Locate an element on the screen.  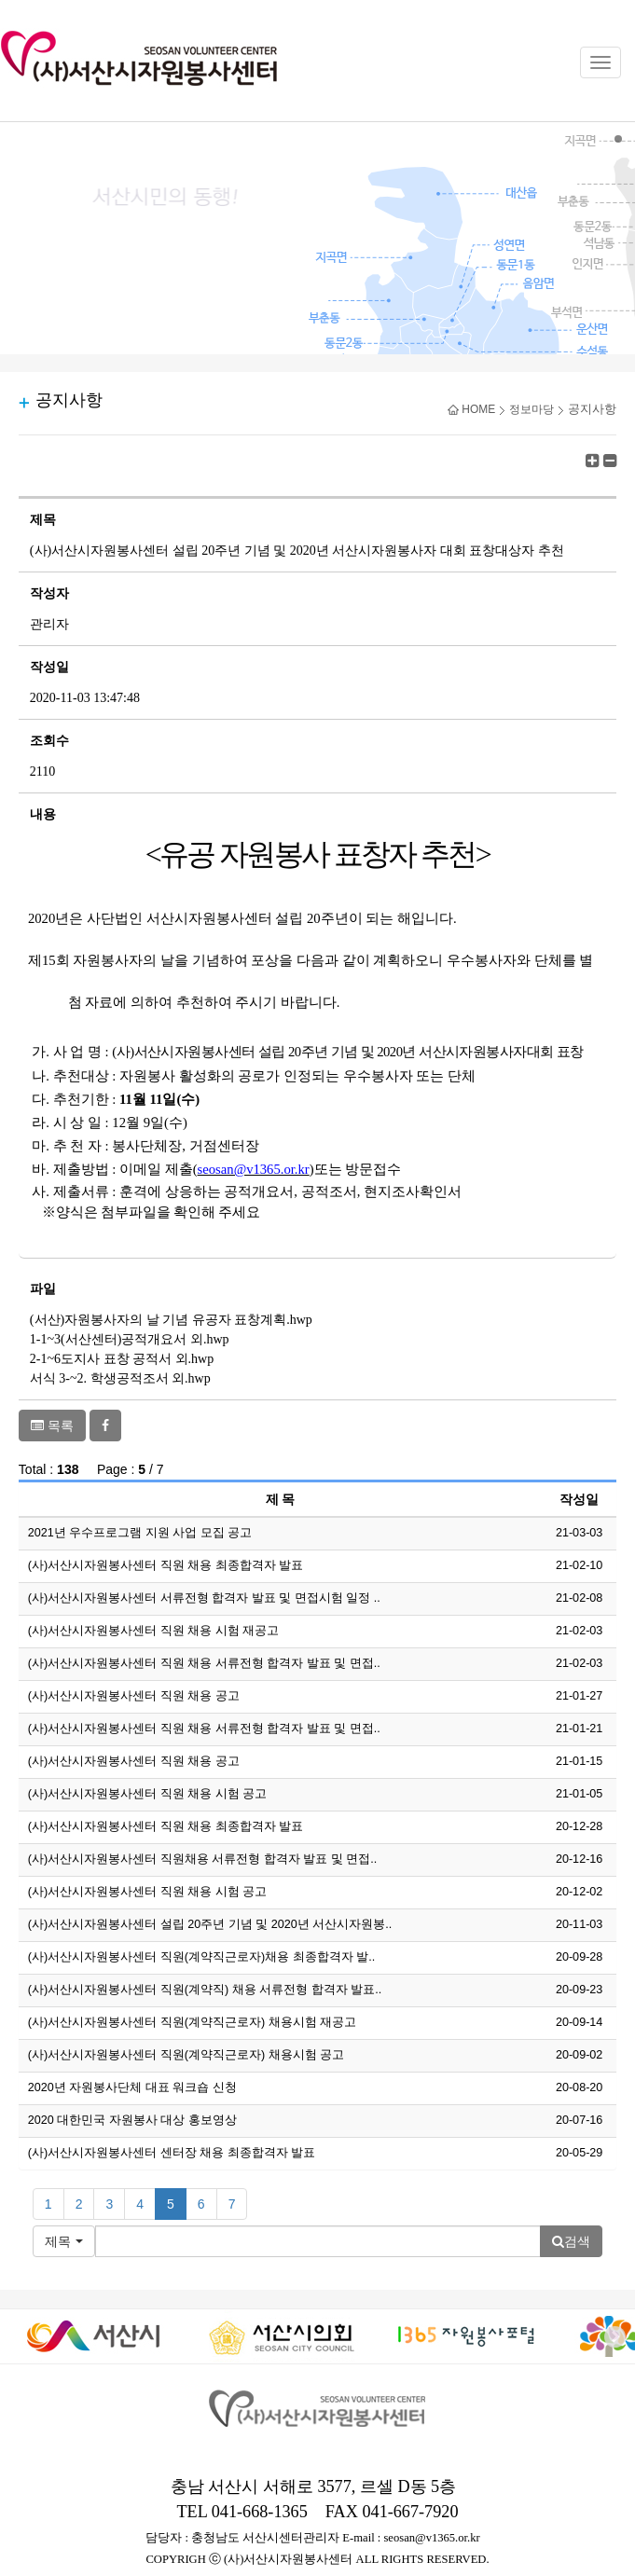
HOME is located at coordinates (471, 409).